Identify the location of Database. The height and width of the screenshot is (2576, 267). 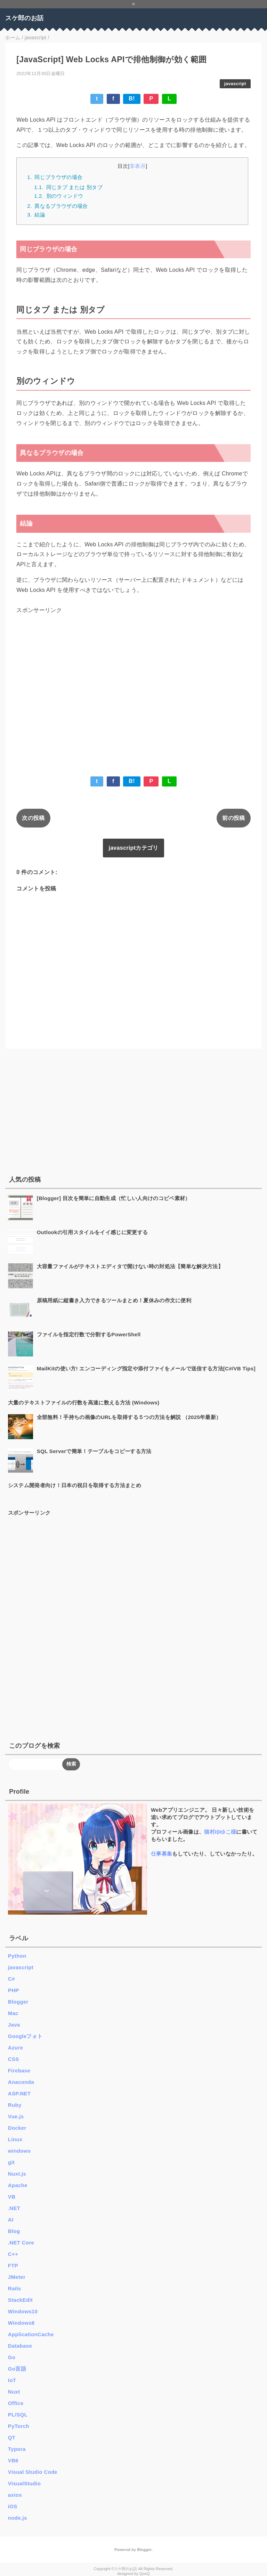
(20, 2346).